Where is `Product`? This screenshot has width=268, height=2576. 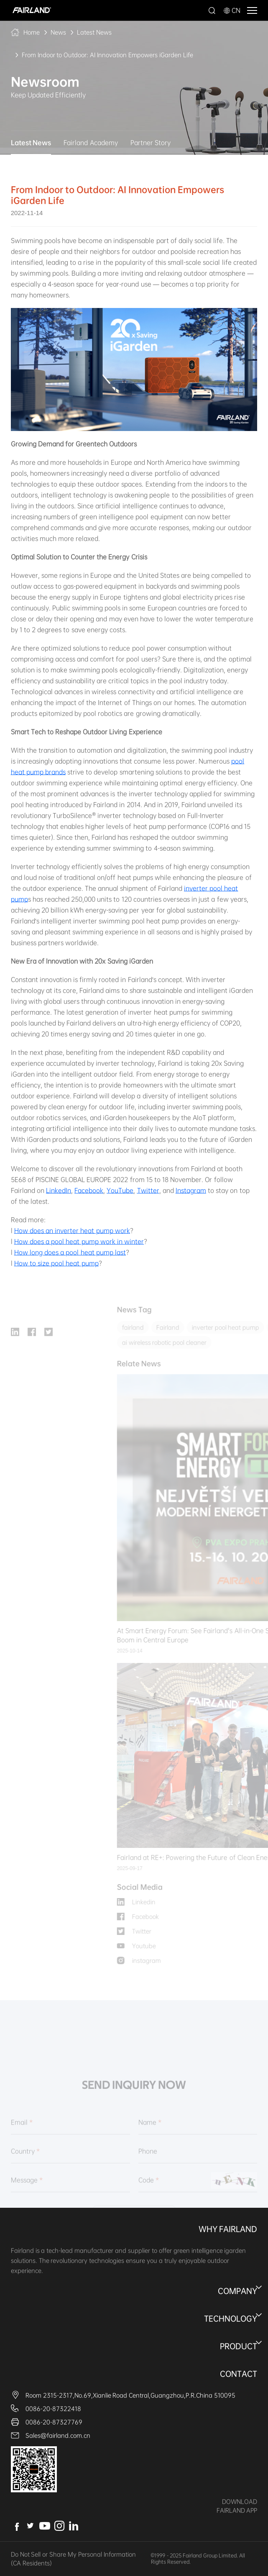 Product is located at coordinates (238, 2346).